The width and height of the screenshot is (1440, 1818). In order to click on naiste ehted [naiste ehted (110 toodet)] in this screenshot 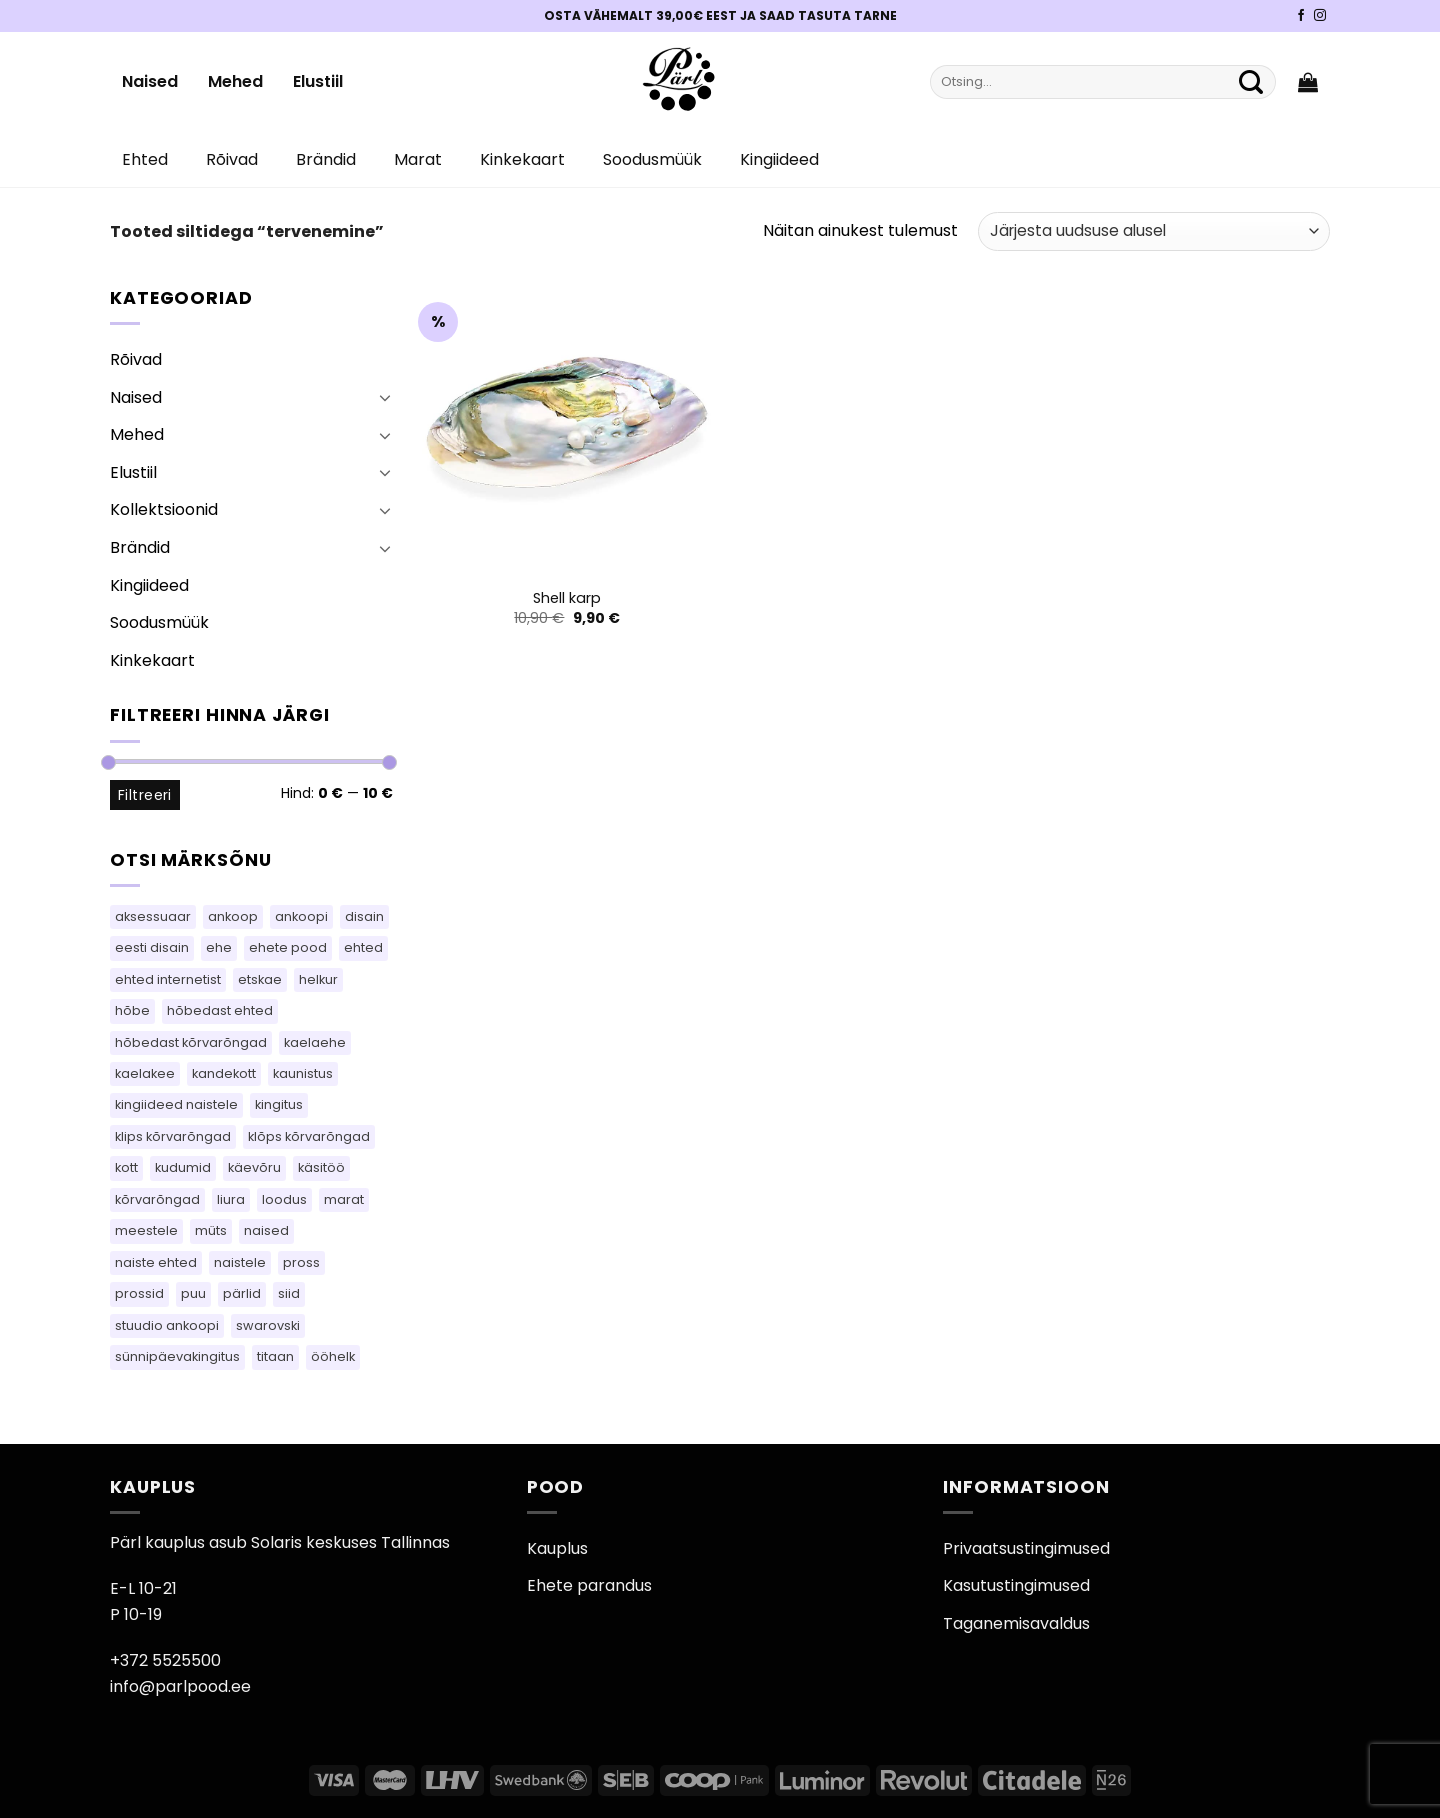, I will do `click(156, 1262)`.